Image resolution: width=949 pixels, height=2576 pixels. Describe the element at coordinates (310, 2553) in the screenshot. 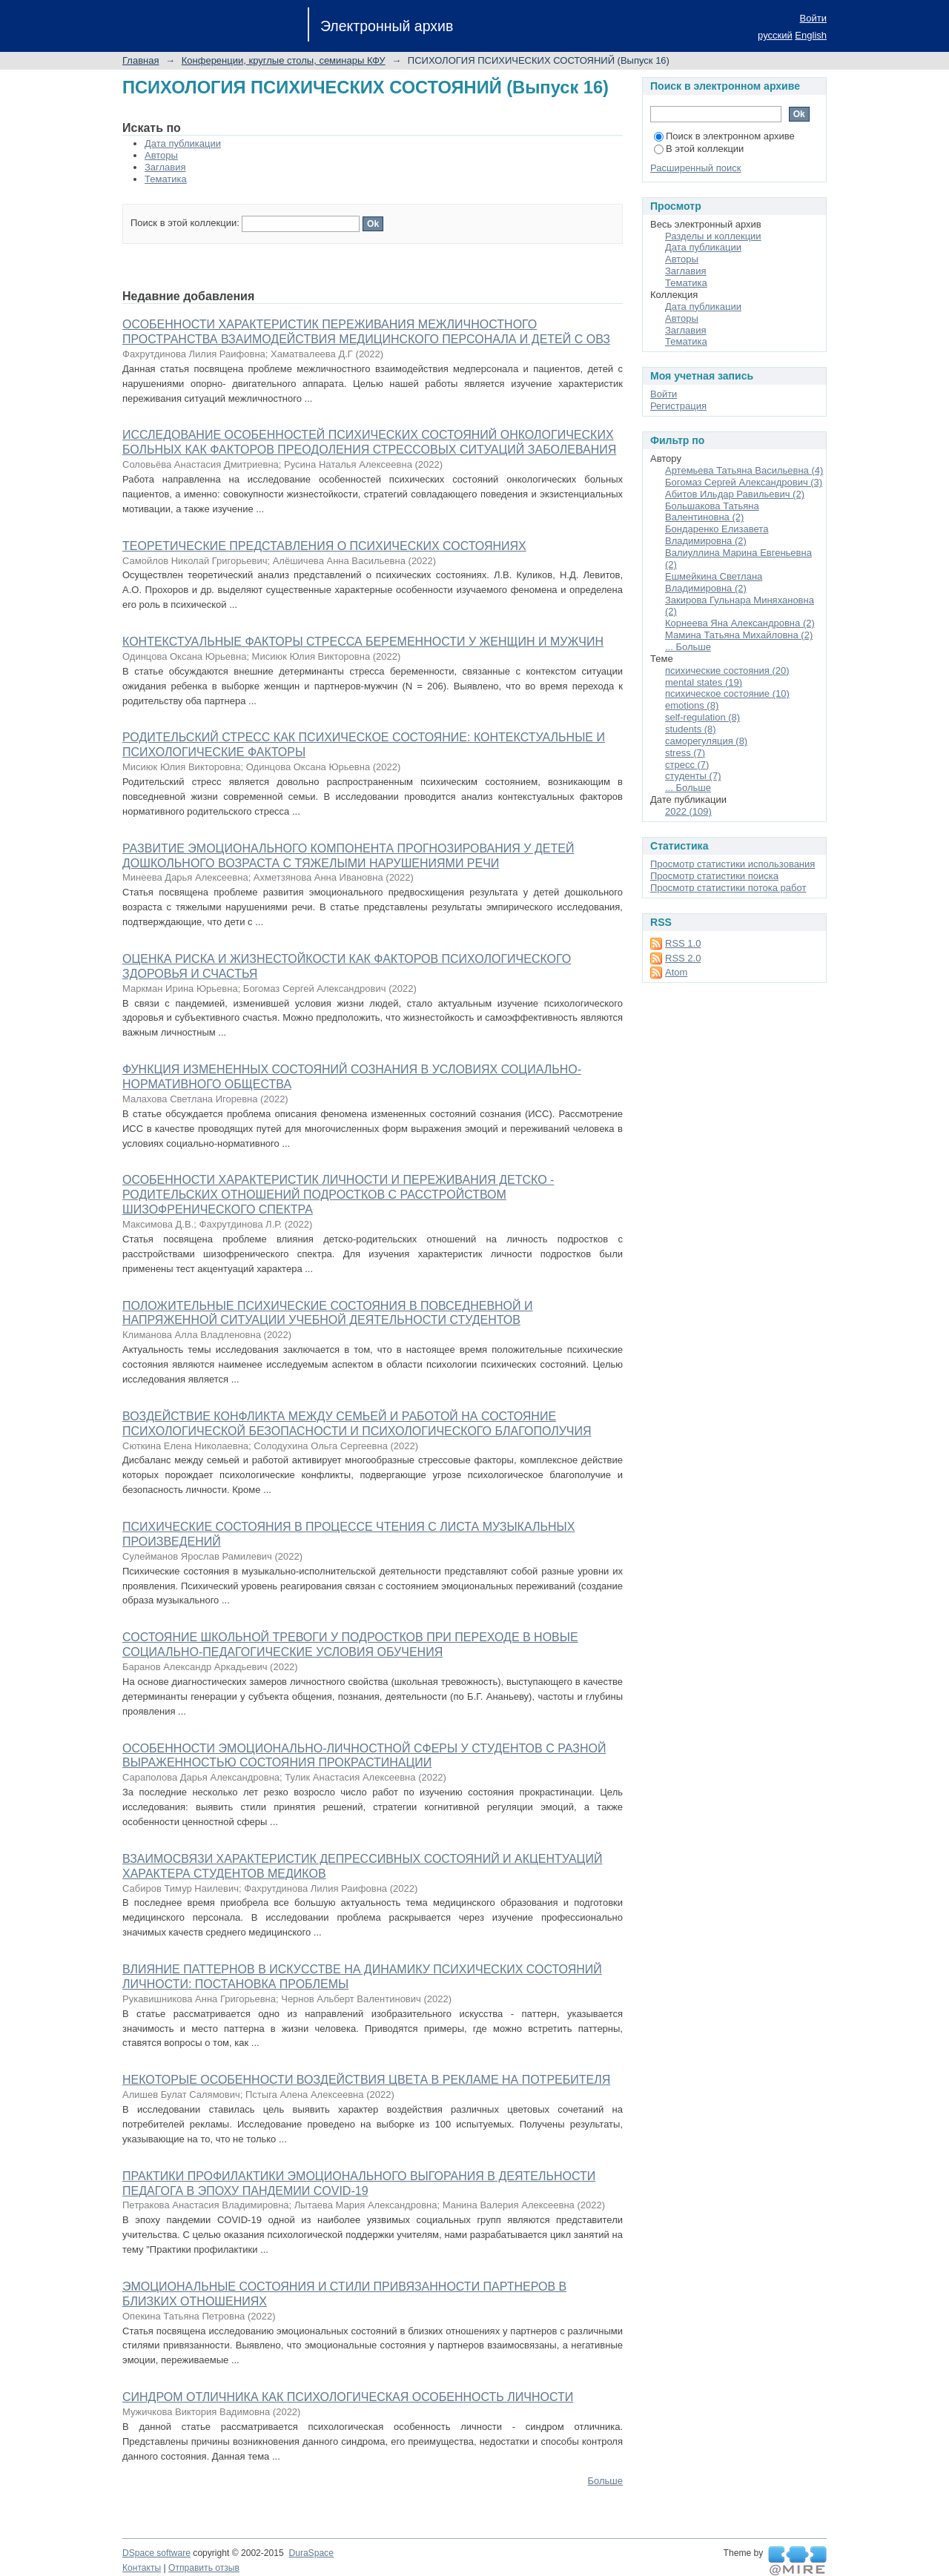

I see `DuraSpace` at that location.